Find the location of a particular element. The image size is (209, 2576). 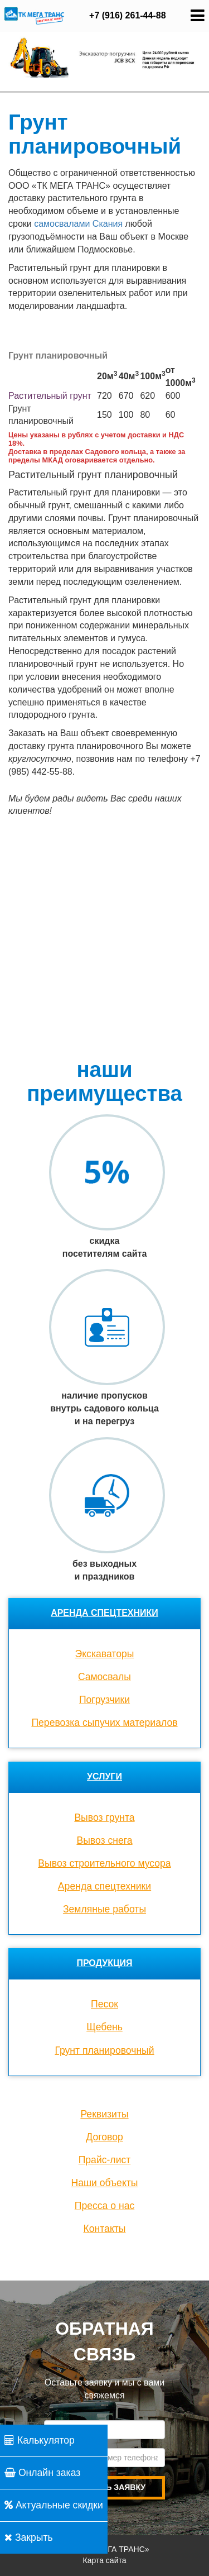

Договор is located at coordinates (104, 2137).